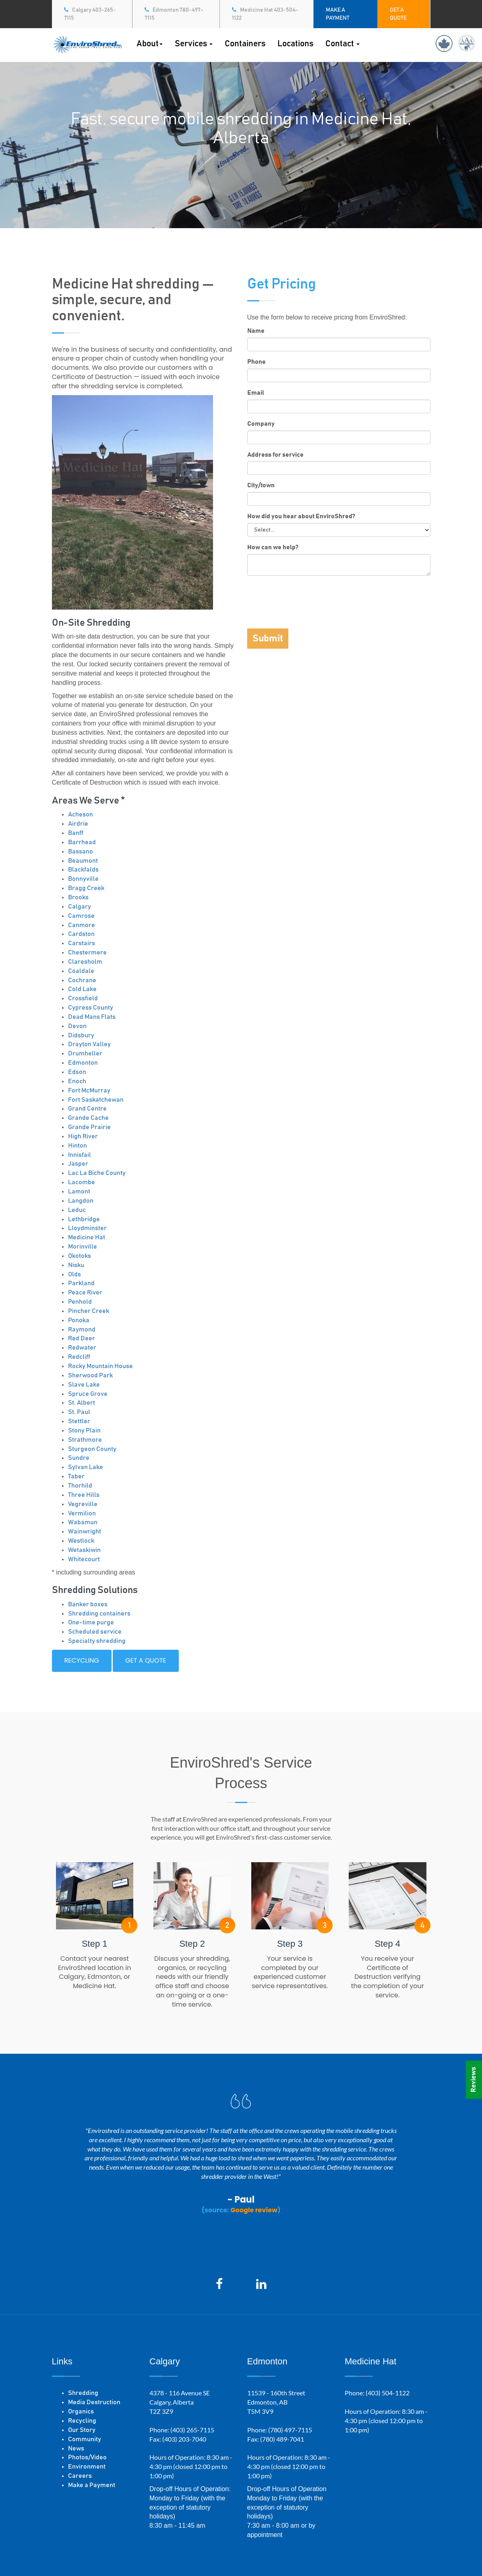 The width and height of the screenshot is (482, 2576). What do you see at coordinates (85, 1292) in the screenshot?
I see `Peace River` at bounding box center [85, 1292].